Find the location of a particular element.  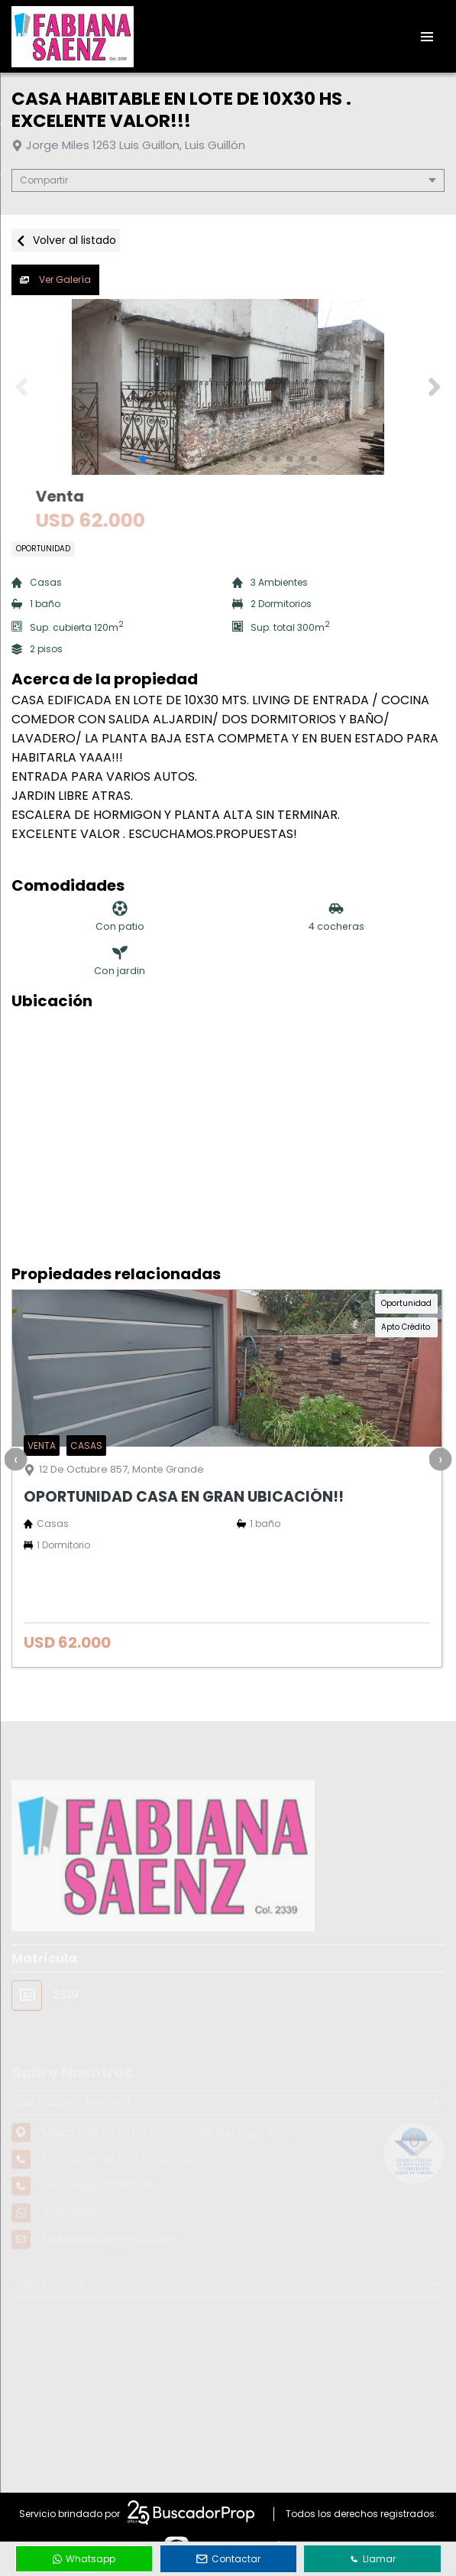

[presentation] is located at coordinates (15, 1458).